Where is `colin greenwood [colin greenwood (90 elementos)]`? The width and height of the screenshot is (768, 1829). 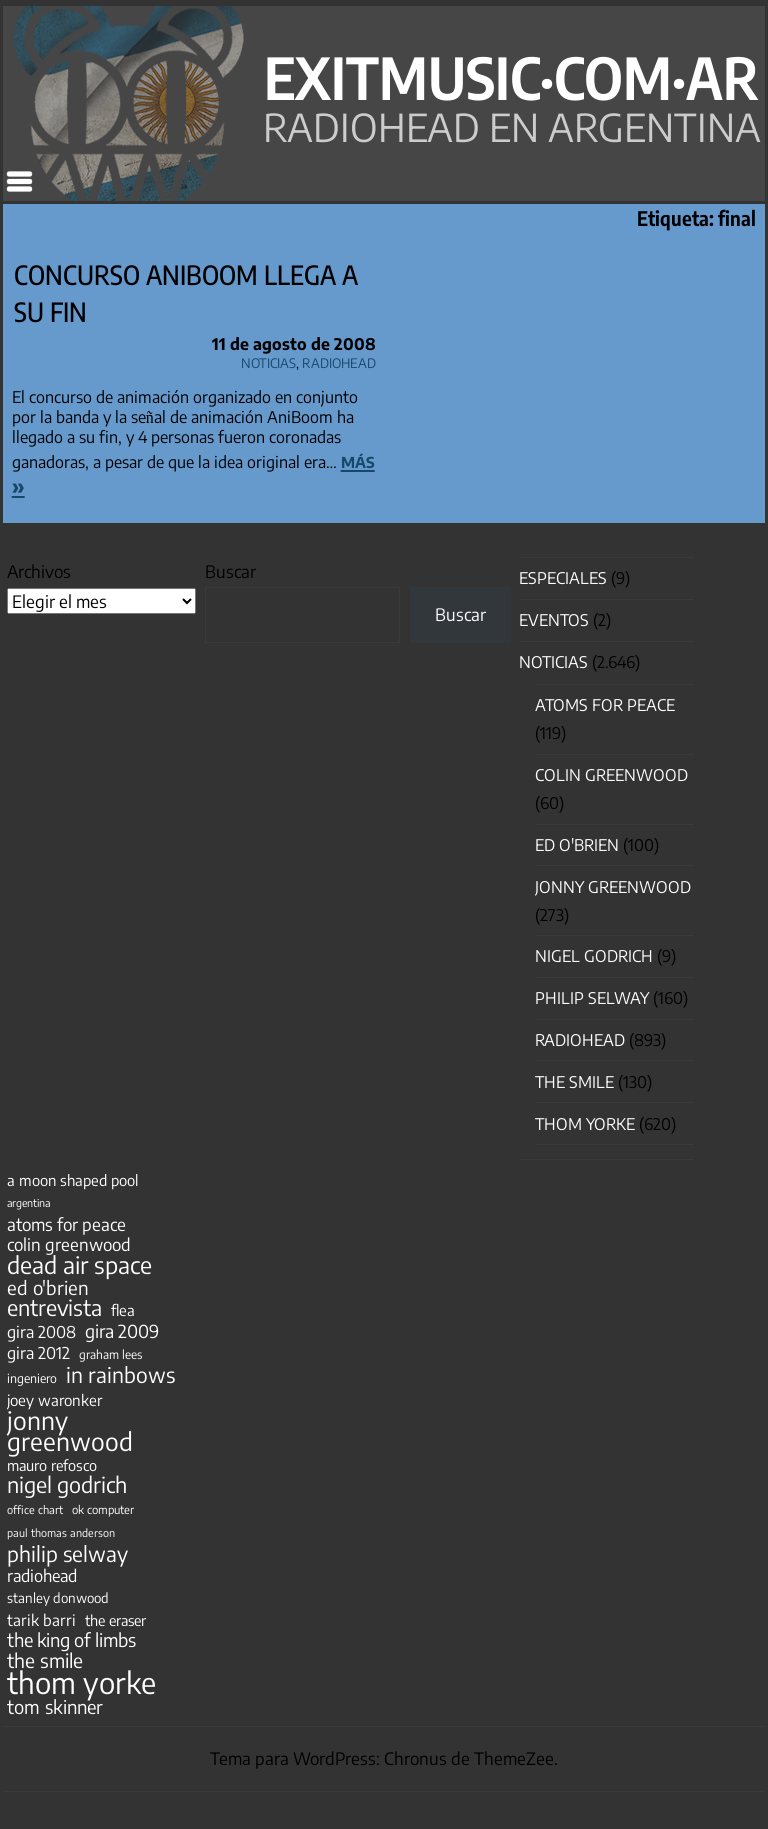
colin greenwood [colin greenwood (90 elementos)] is located at coordinates (69, 1245).